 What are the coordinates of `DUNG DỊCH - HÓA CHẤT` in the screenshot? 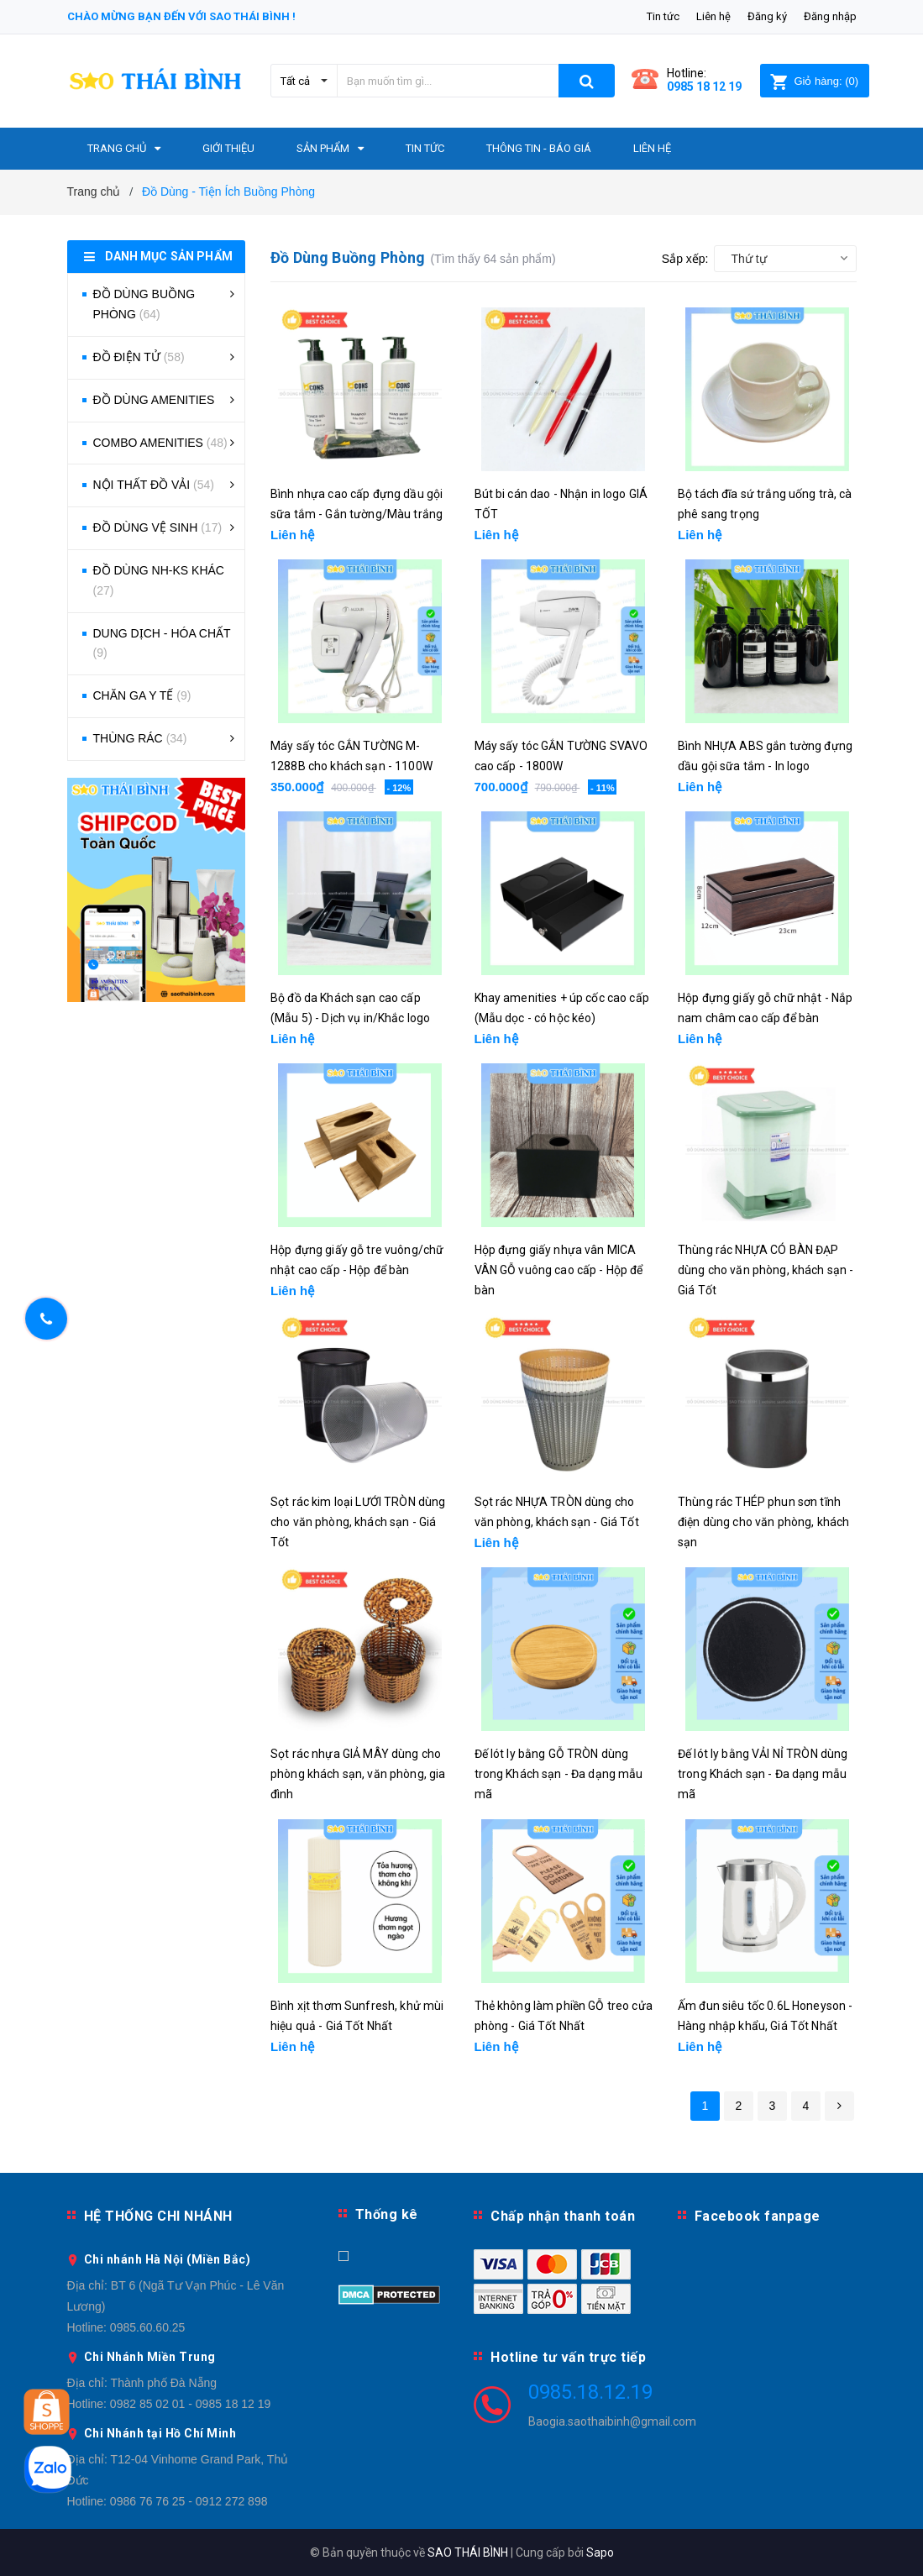 It's located at (162, 643).